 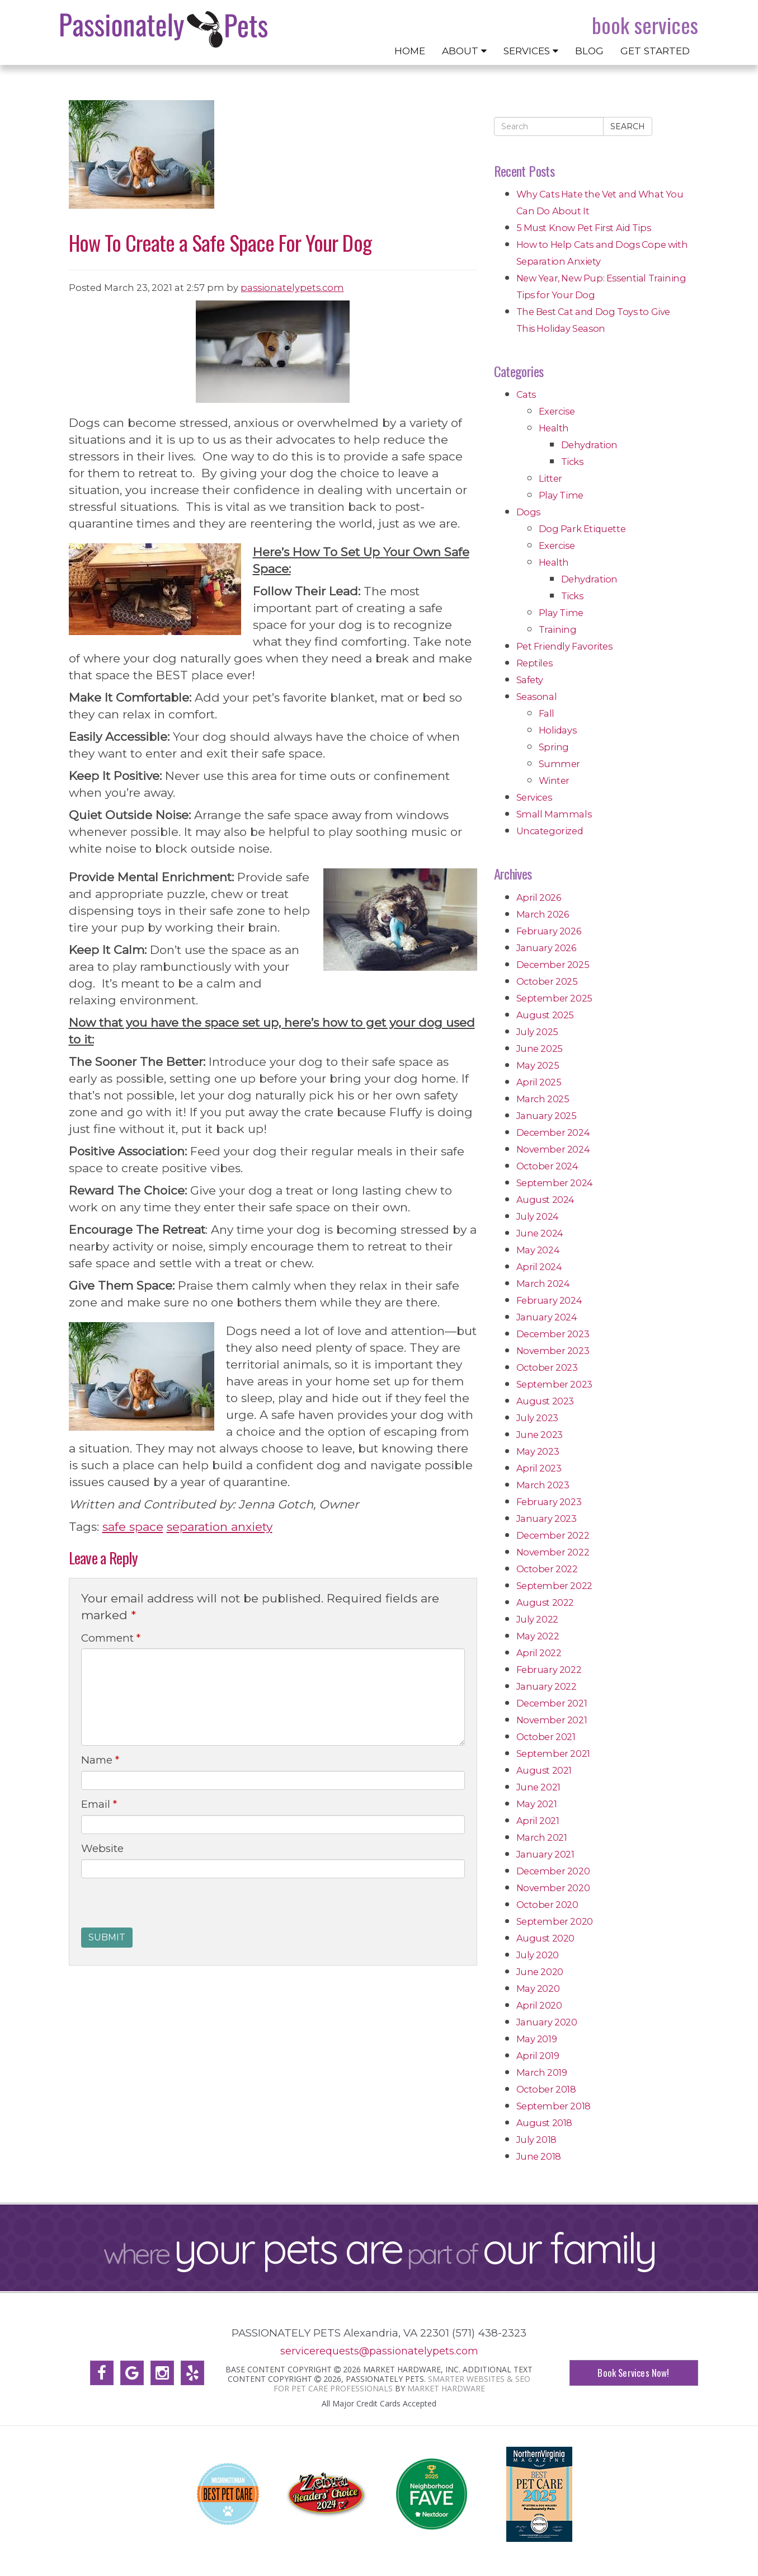 What do you see at coordinates (543, 1283) in the screenshot?
I see `March 2024` at bounding box center [543, 1283].